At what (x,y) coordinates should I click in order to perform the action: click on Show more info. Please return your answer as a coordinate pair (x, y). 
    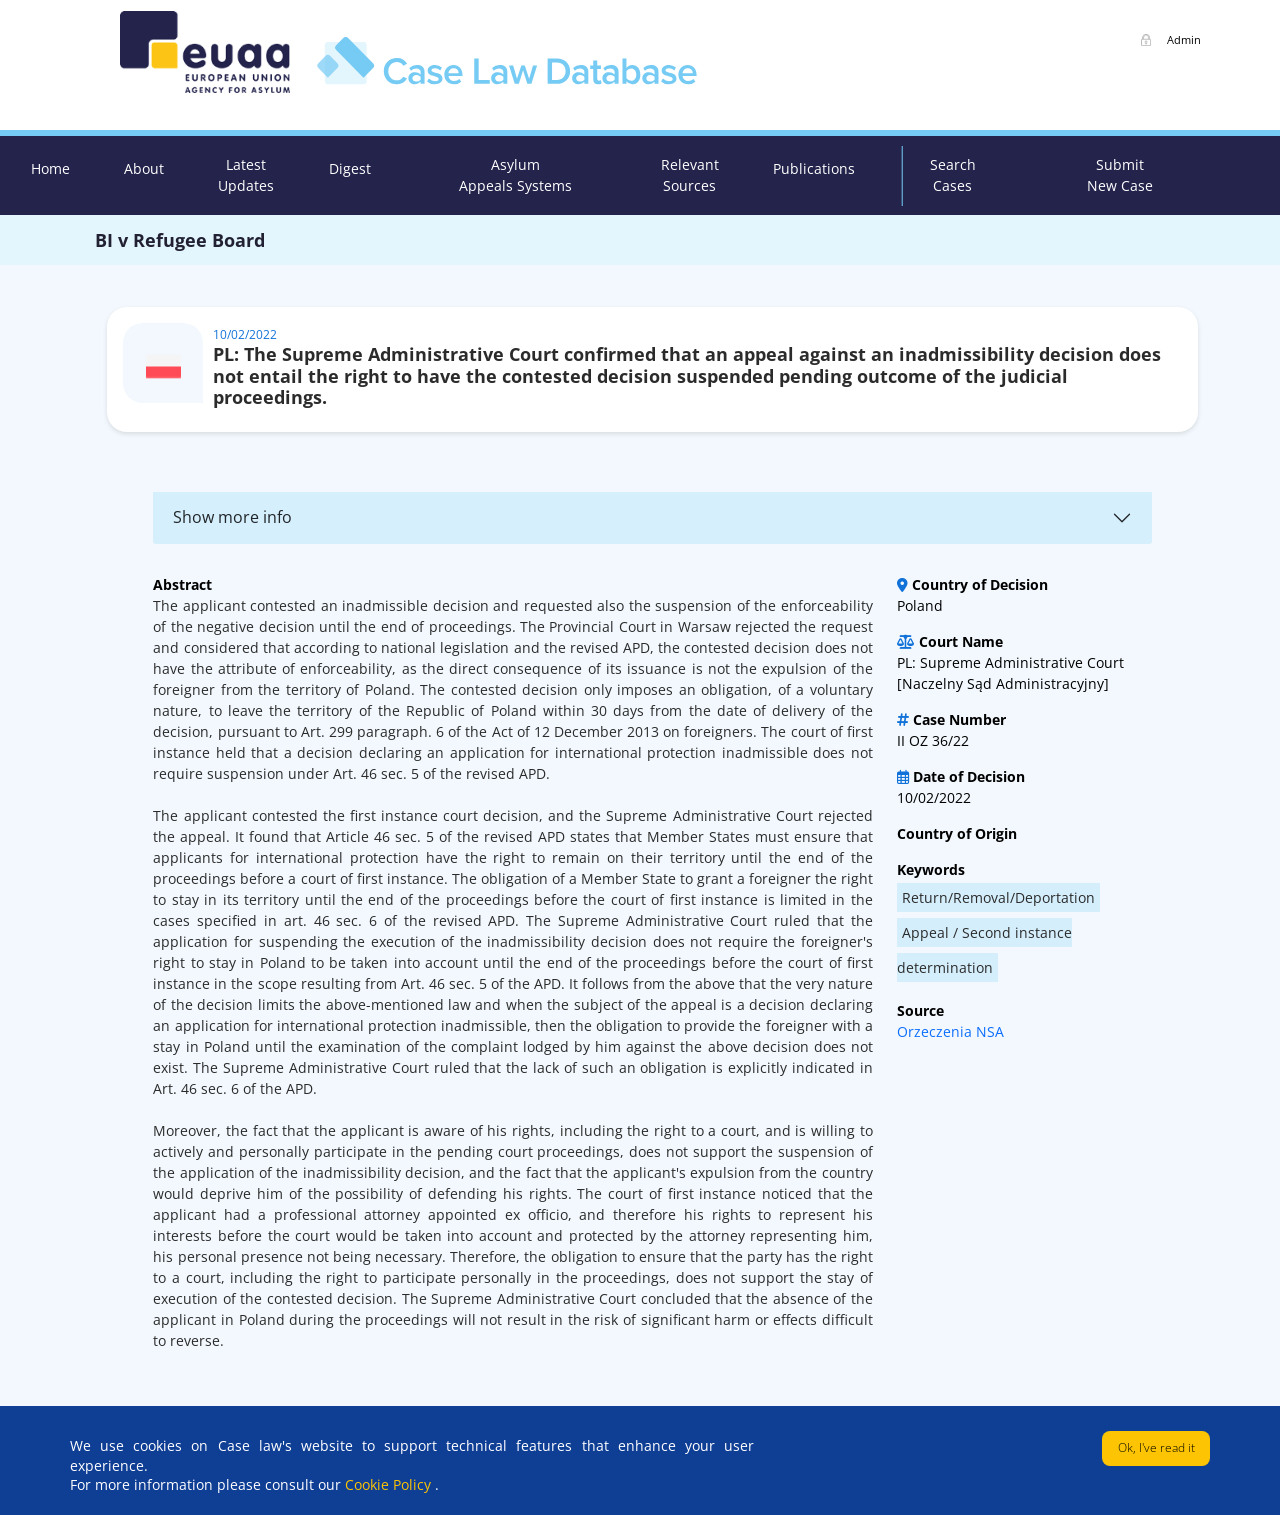
    Looking at the image, I should click on (232, 517).